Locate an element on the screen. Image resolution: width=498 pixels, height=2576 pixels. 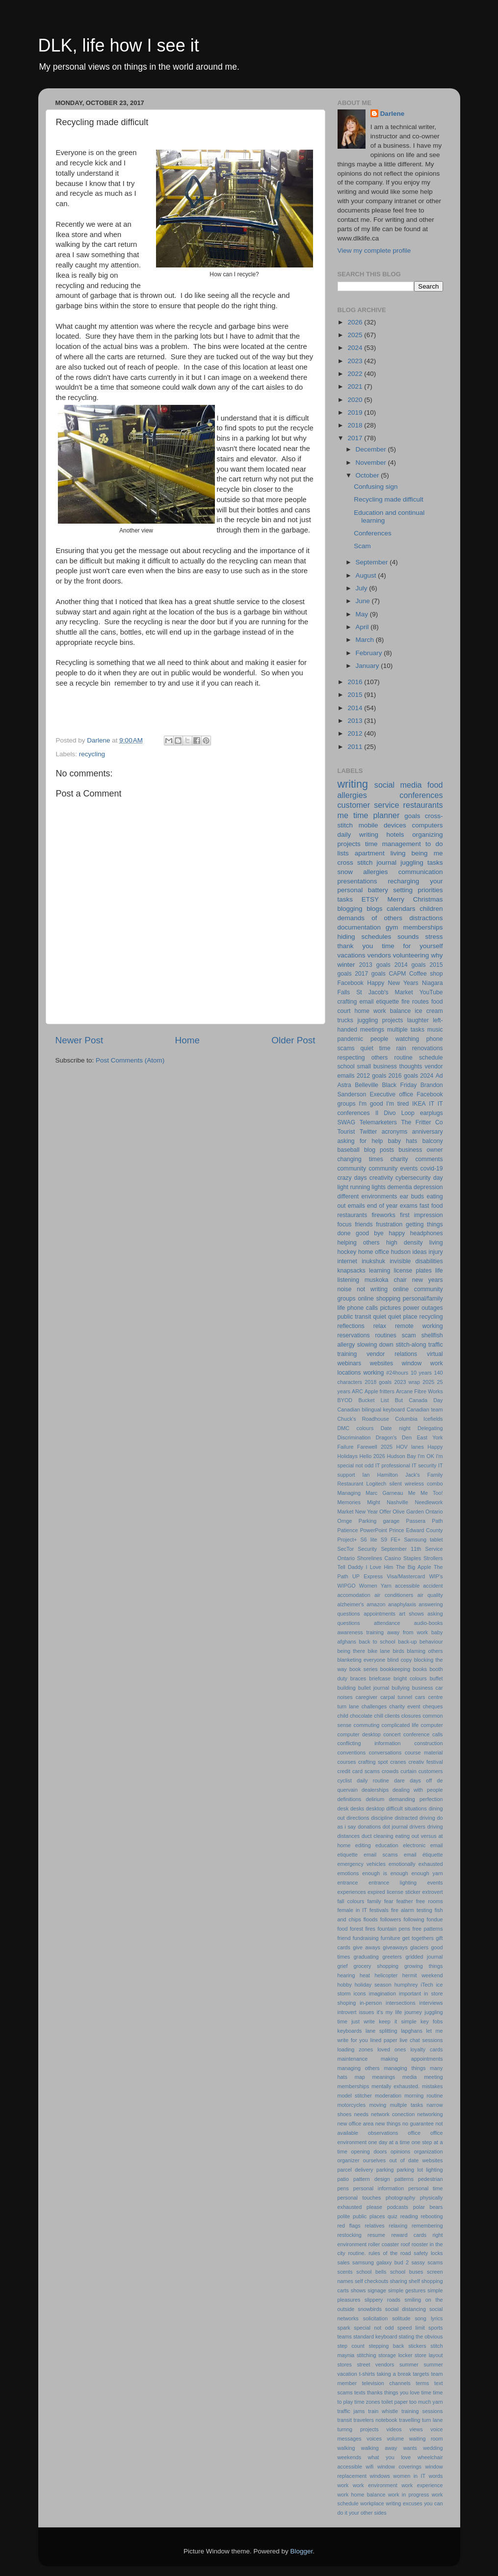
View my complete profile is located at coordinates (374, 250).